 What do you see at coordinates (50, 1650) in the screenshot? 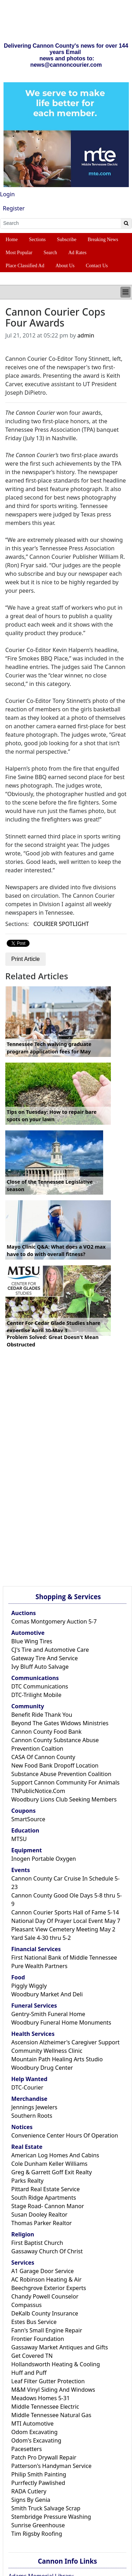
I see `CJ's Tire and Automotive Care` at bounding box center [50, 1650].